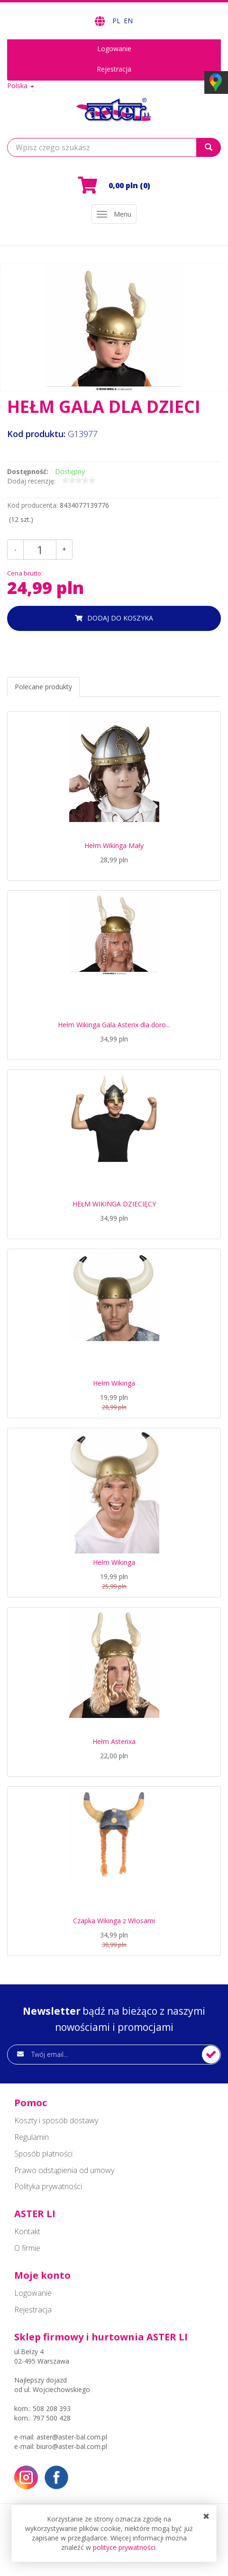 Image resolution: width=228 pixels, height=2576 pixels. Describe the element at coordinates (124, 2547) in the screenshot. I see `polityce prywatności` at that location.